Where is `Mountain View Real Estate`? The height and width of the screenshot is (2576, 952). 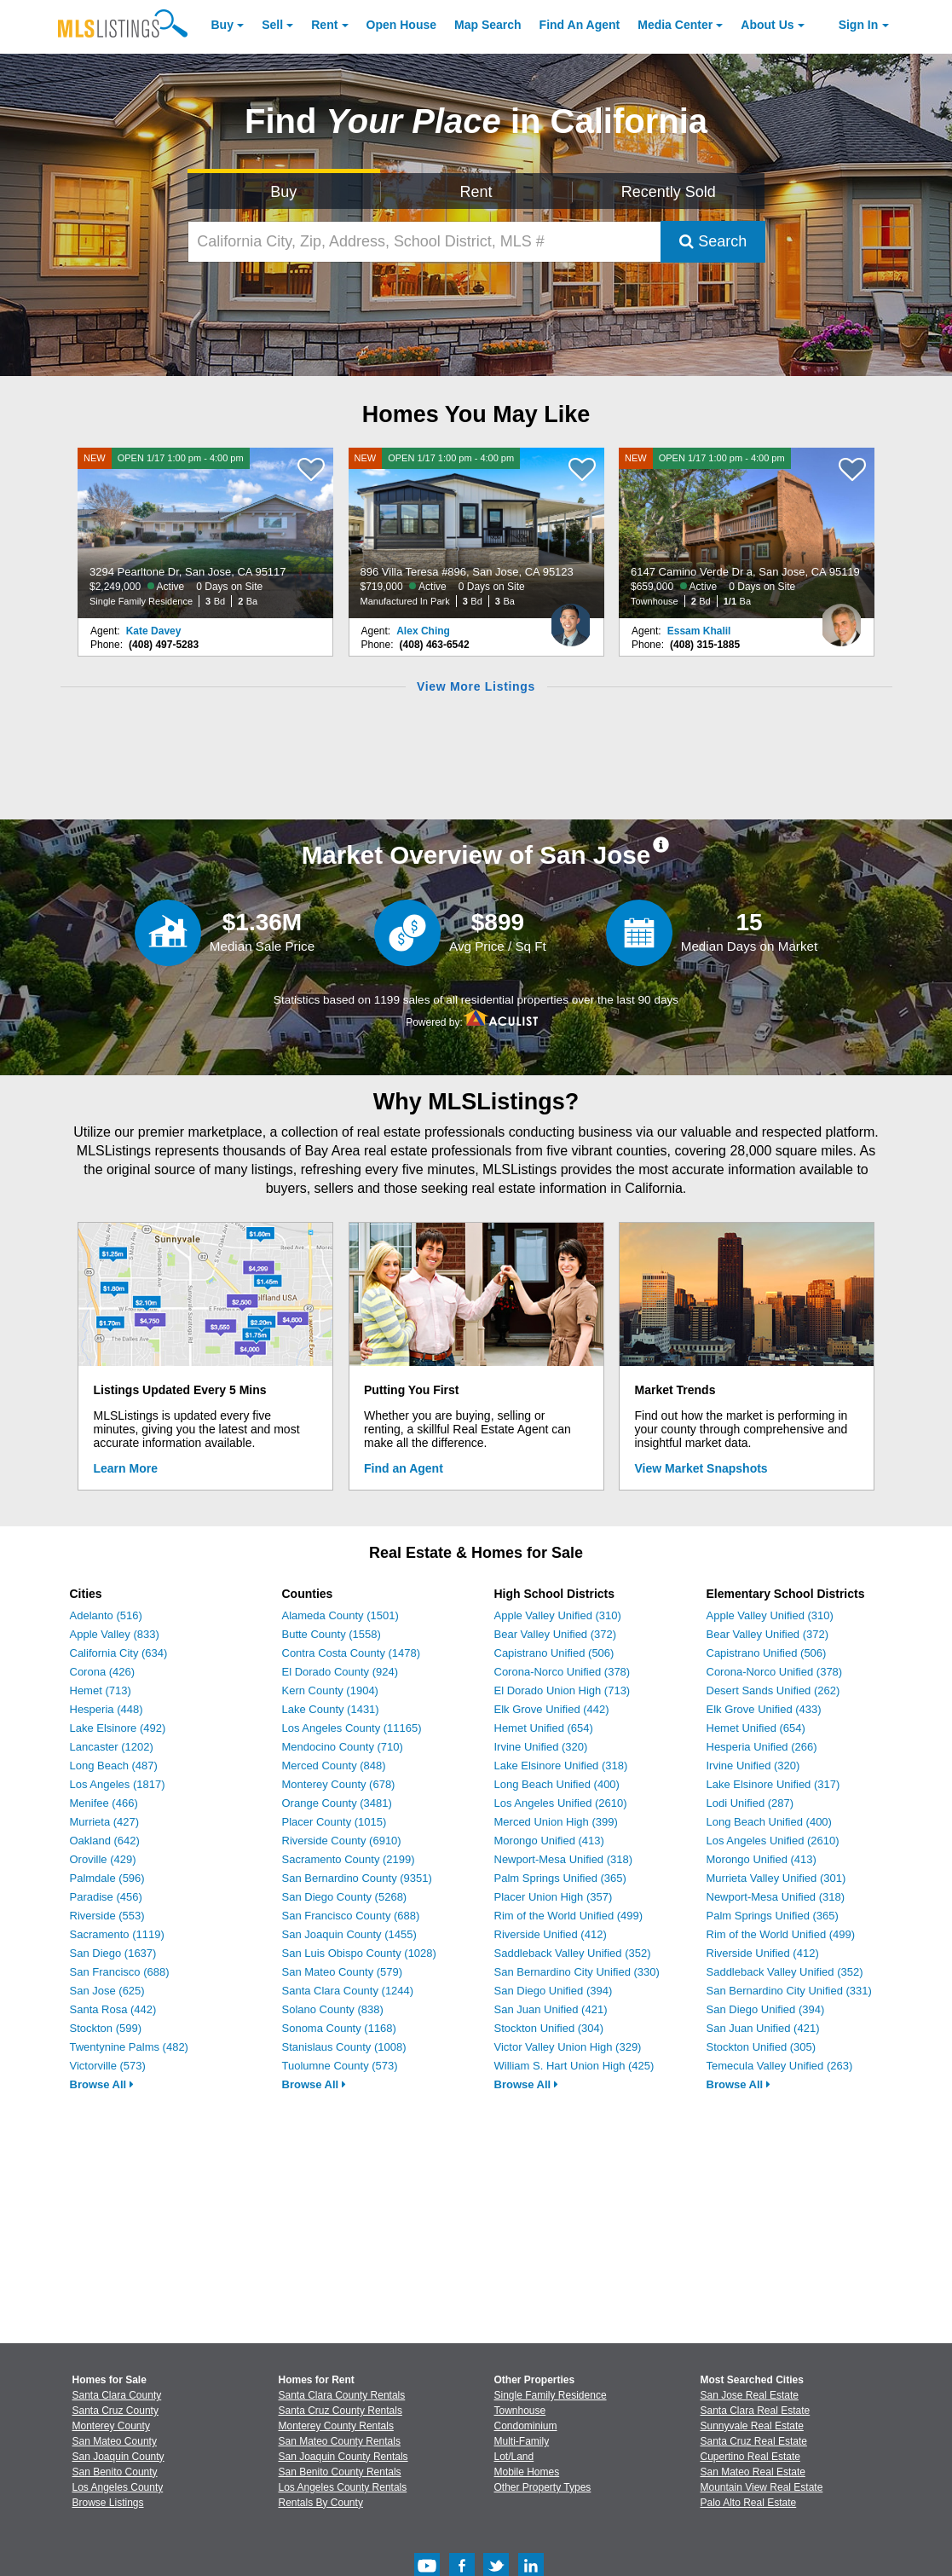
Mountain View Real Estate is located at coordinates (762, 2487).